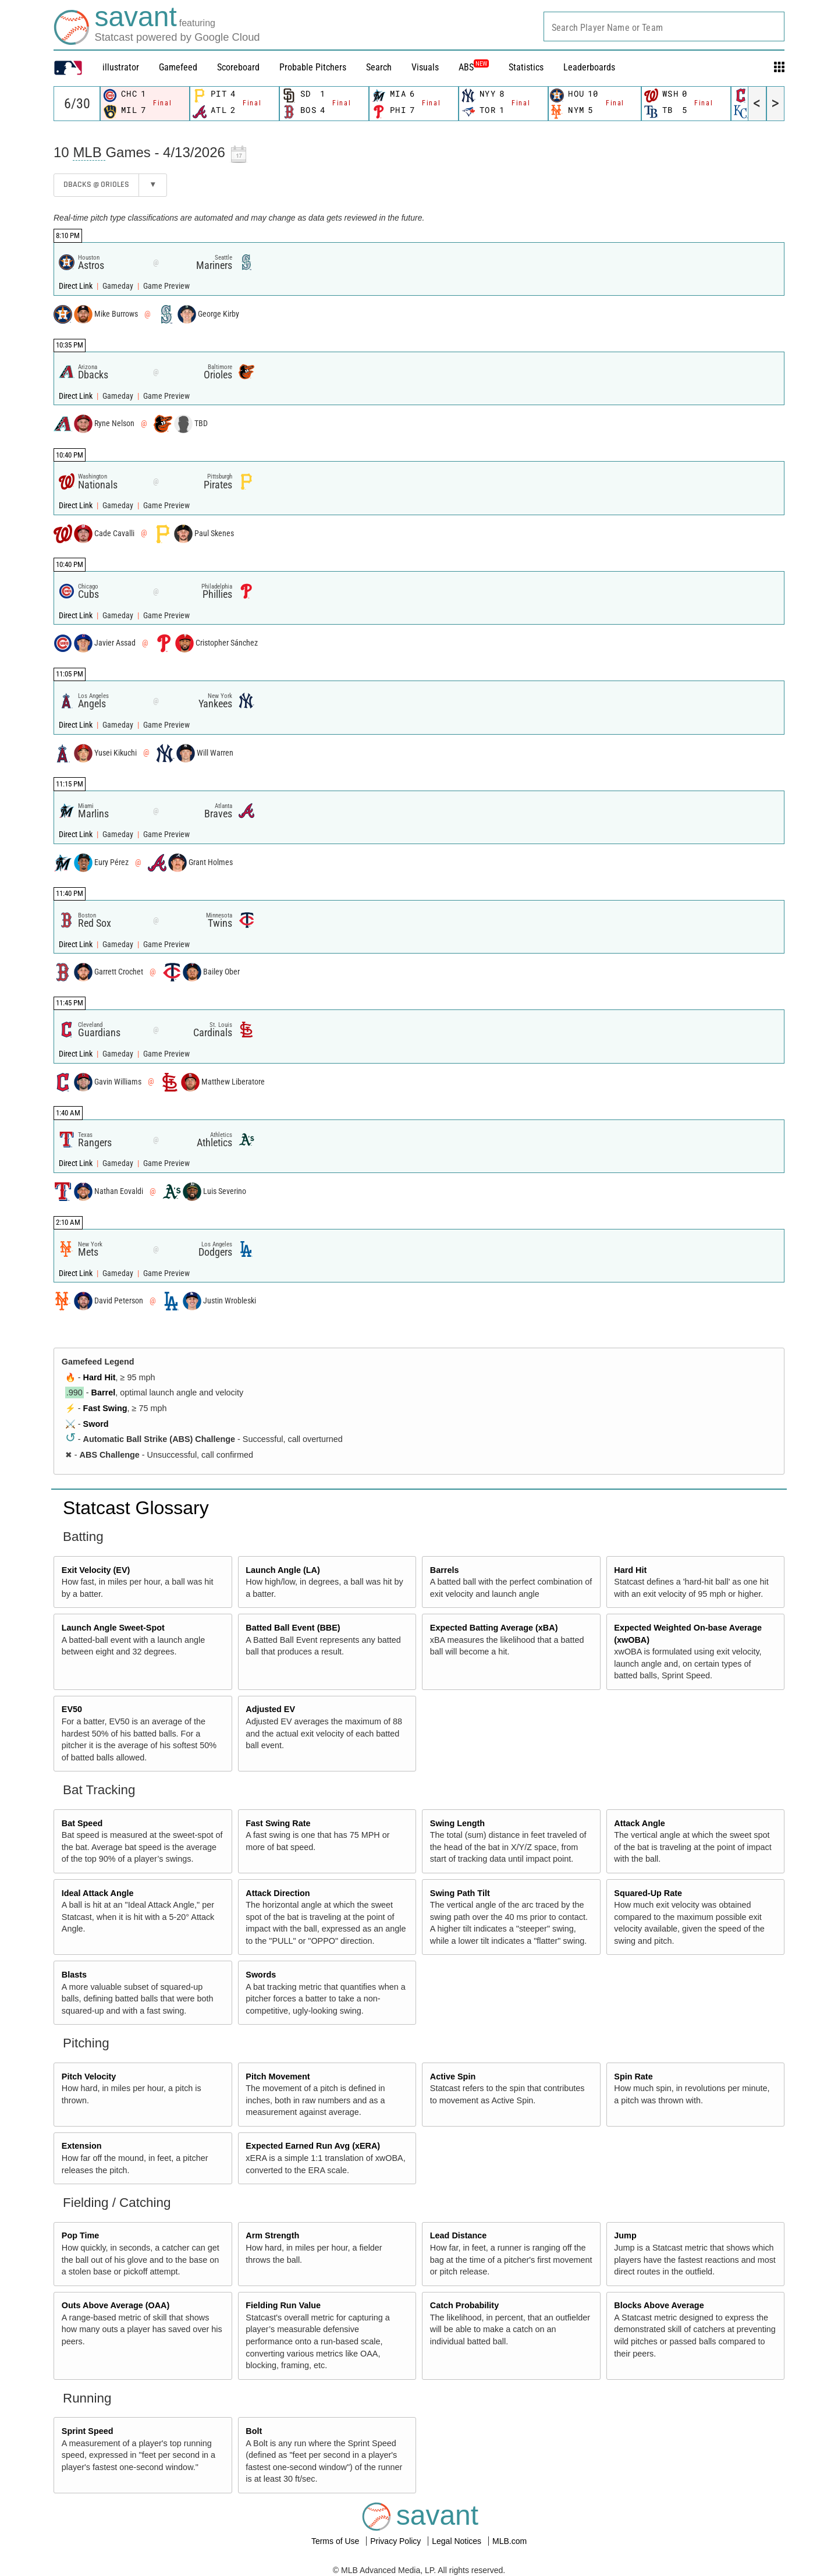 The width and height of the screenshot is (838, 2576). Describe the element at coordinates (96, 1570) in the screenshot. I see `Exit Velocity (EV)` at that location.